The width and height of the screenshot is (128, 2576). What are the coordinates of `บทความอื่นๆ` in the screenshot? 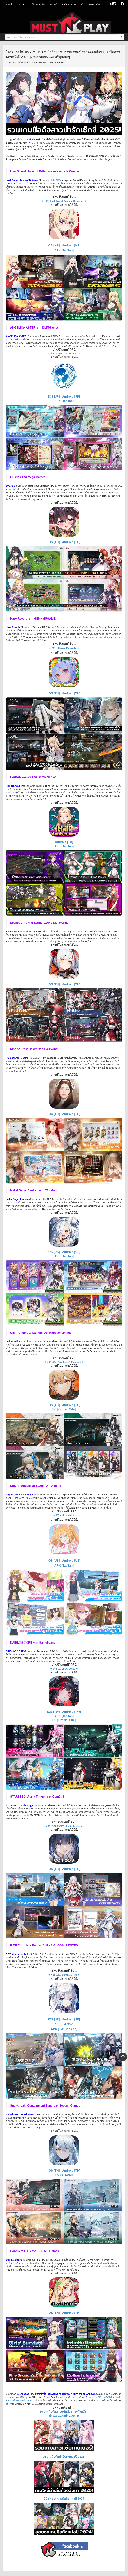 It's located at (94, 4).